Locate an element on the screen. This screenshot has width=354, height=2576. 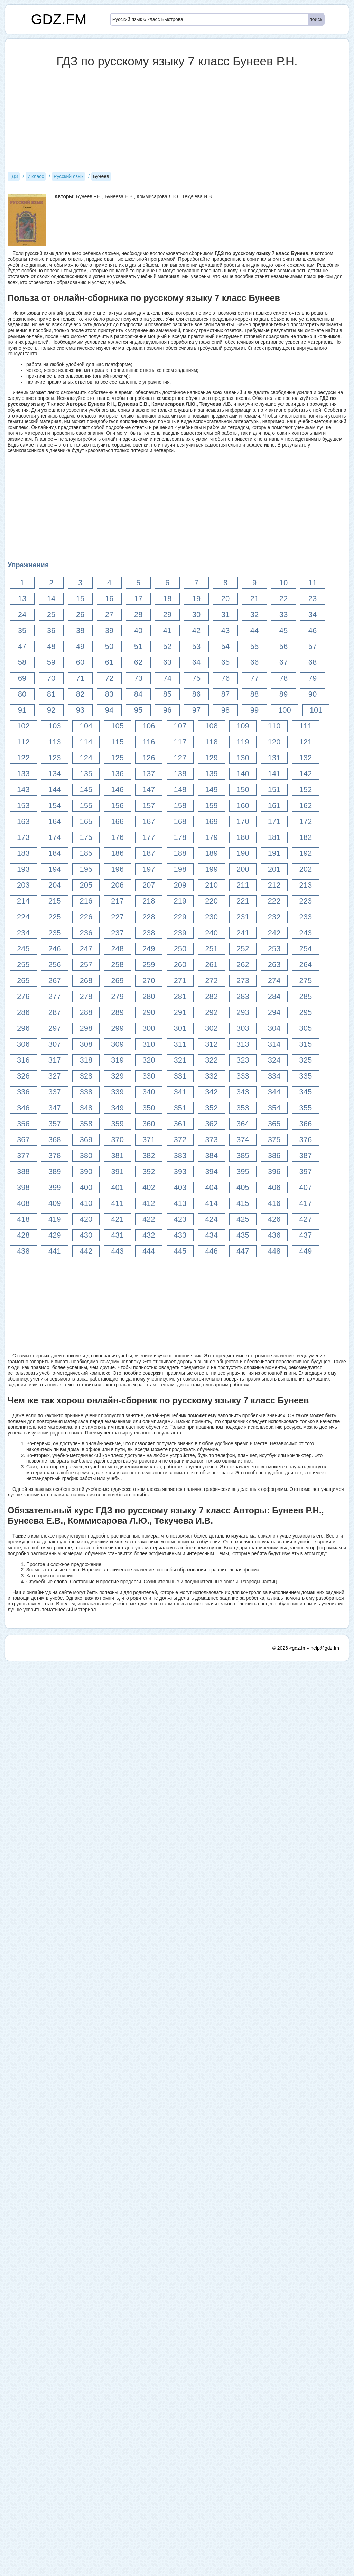
11 is located at coordinates (312, 582).